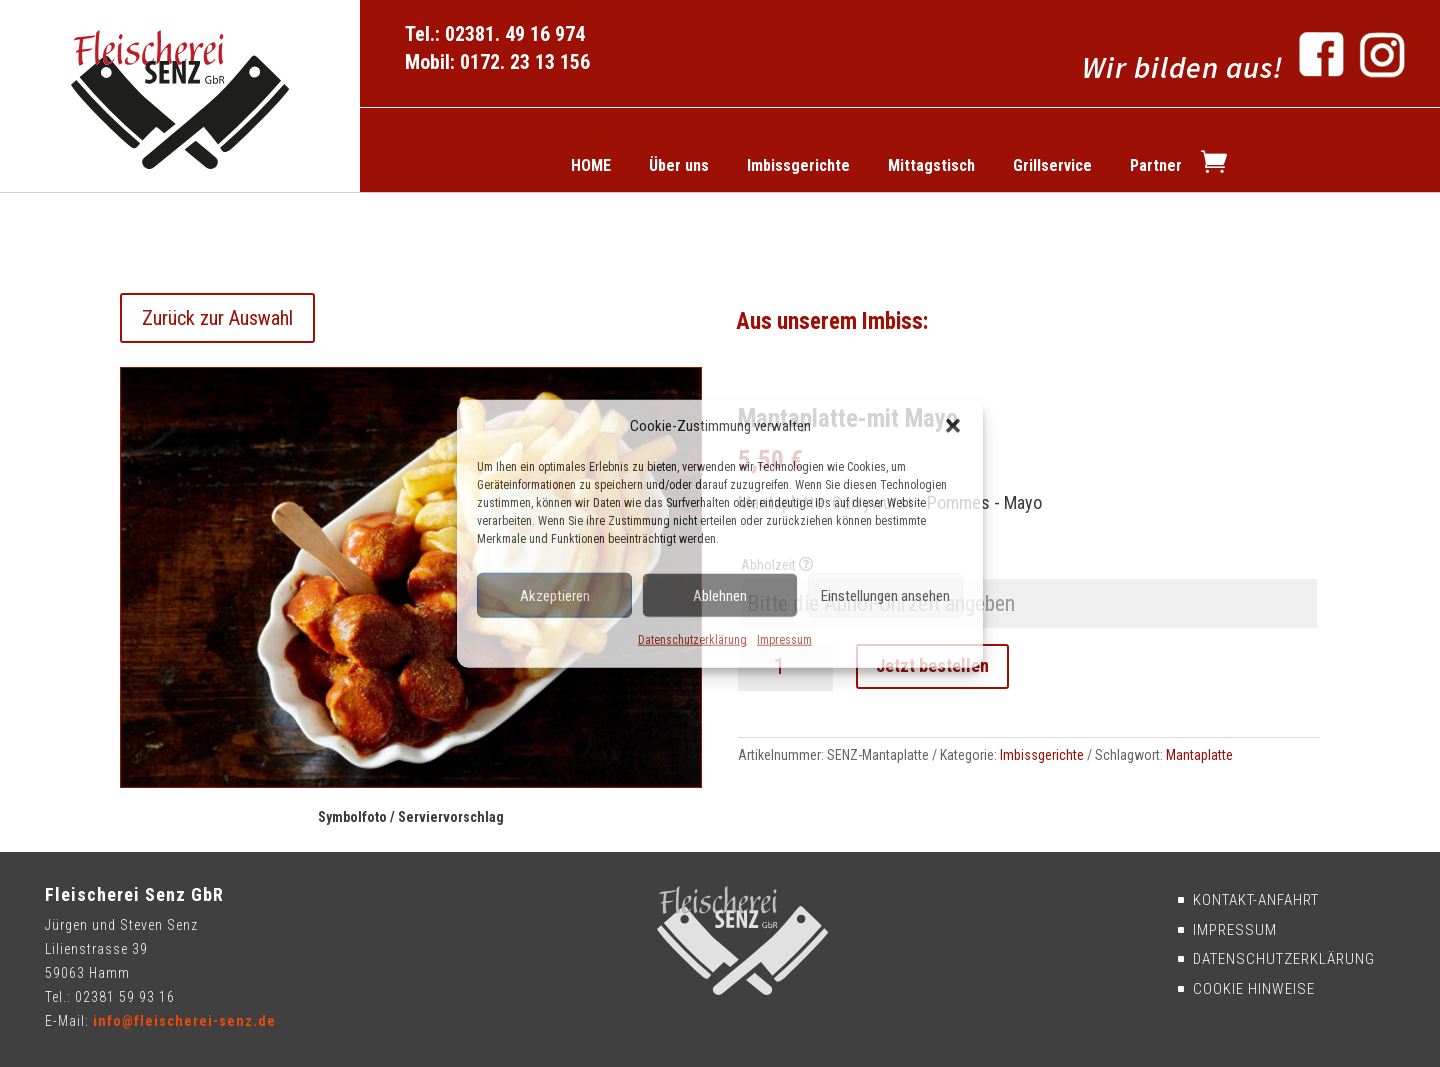 The width and height of the screenshot is (1440, 1067). What do you see at coordinates (1052, 165) in the screenshot?
I see `Grillservice` at bounding box center [1052, 165].